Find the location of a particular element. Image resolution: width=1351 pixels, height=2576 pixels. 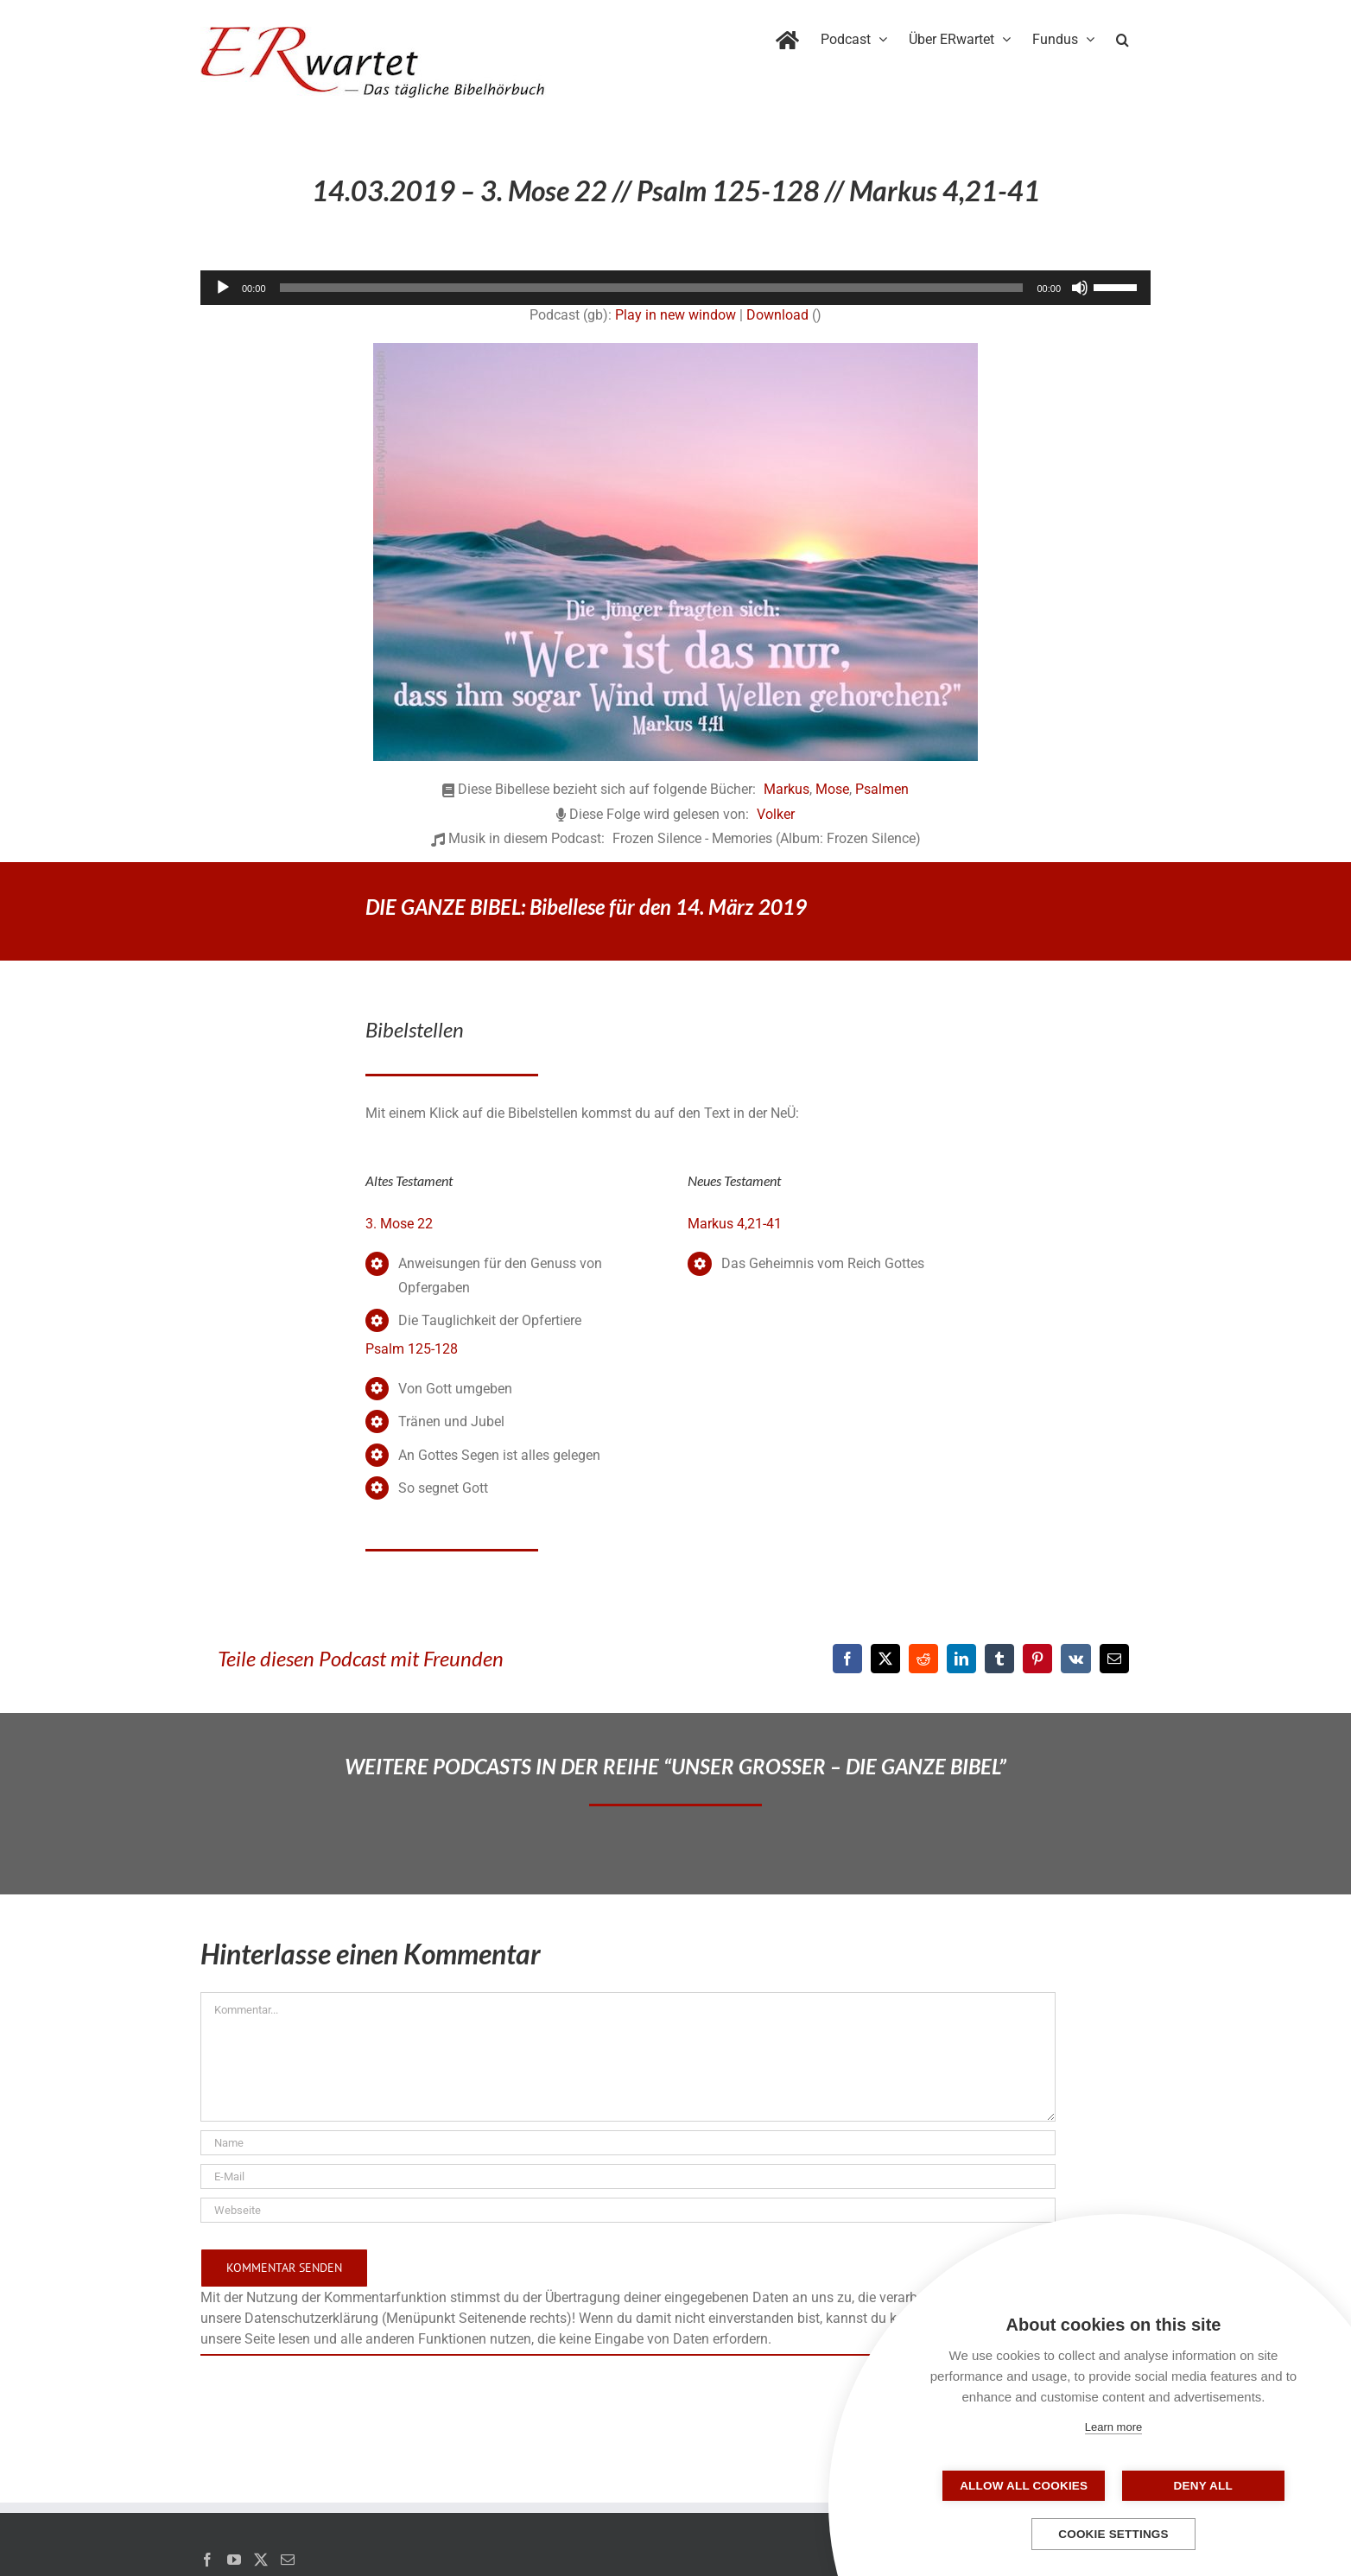

[Name] is located at coordinates (628, 2142).